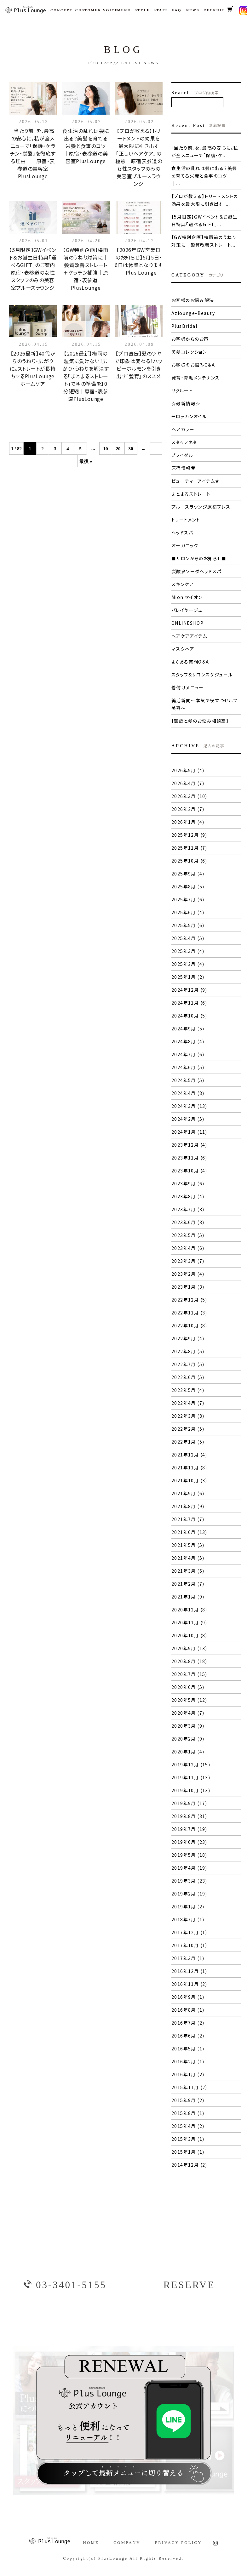 This screenshot has height=2576, width=247. Describe the element at coordinates (204, 151) in the screenshot. I see `「当たり前」を、最高の安心に。私が全メニューで「保護・ケ...` at that location.